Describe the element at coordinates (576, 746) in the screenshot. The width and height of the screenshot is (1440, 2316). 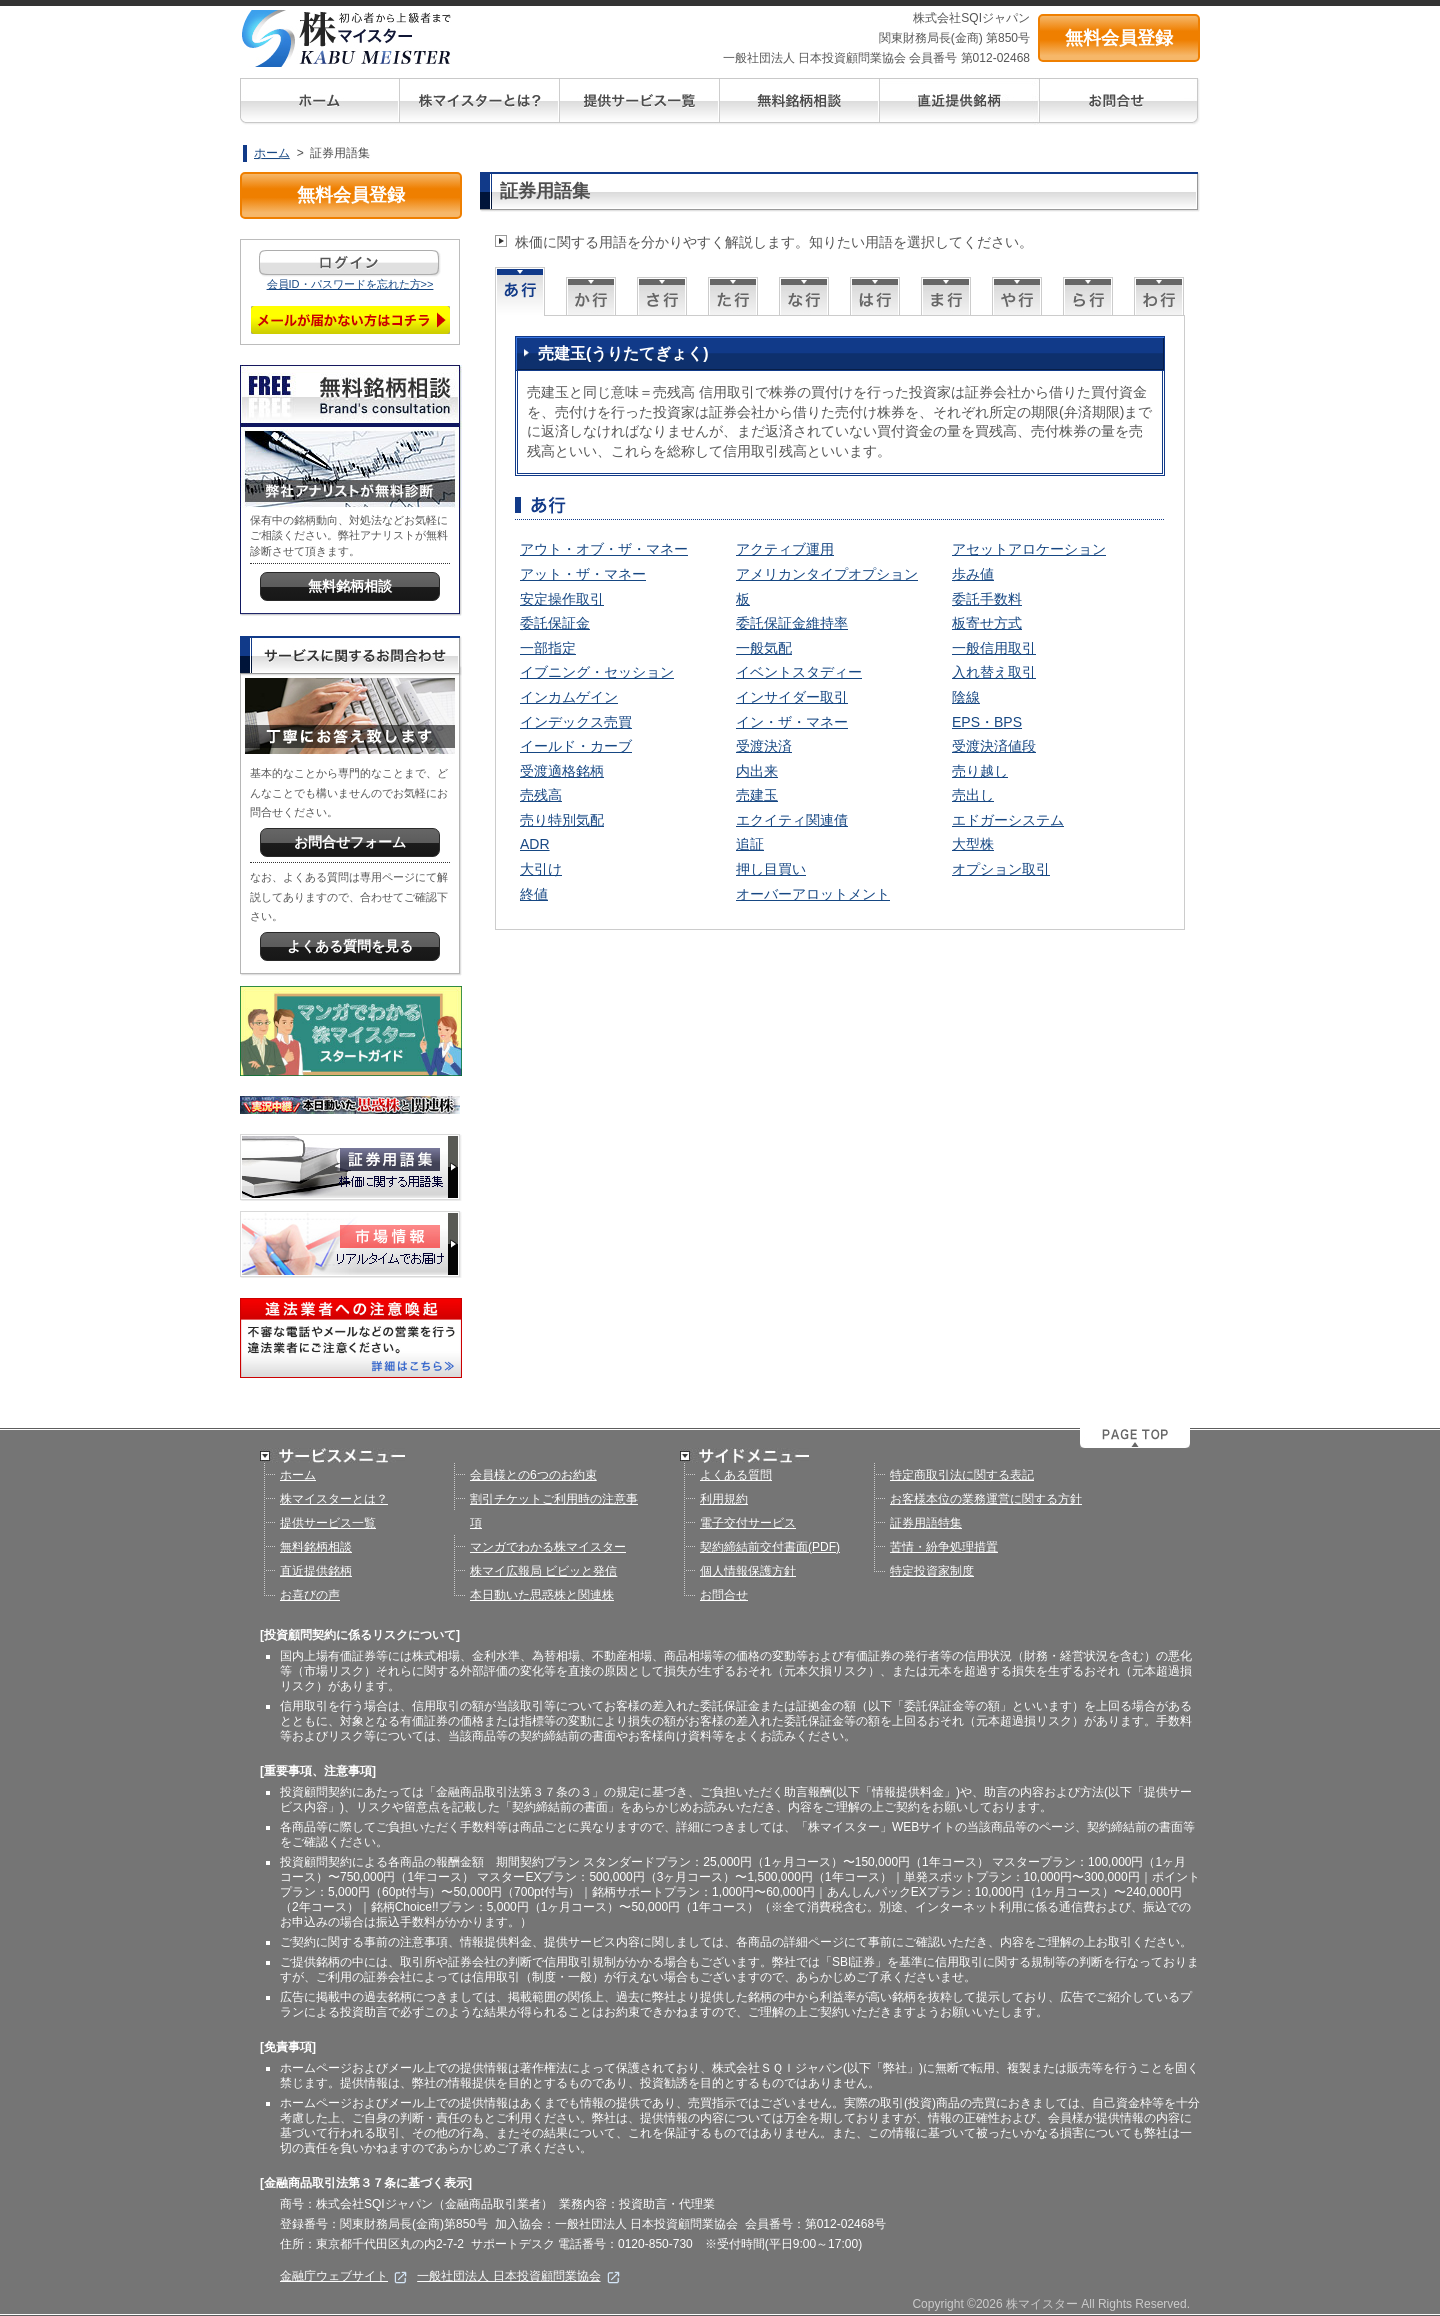
I see `イールド・カーブ` at that location.